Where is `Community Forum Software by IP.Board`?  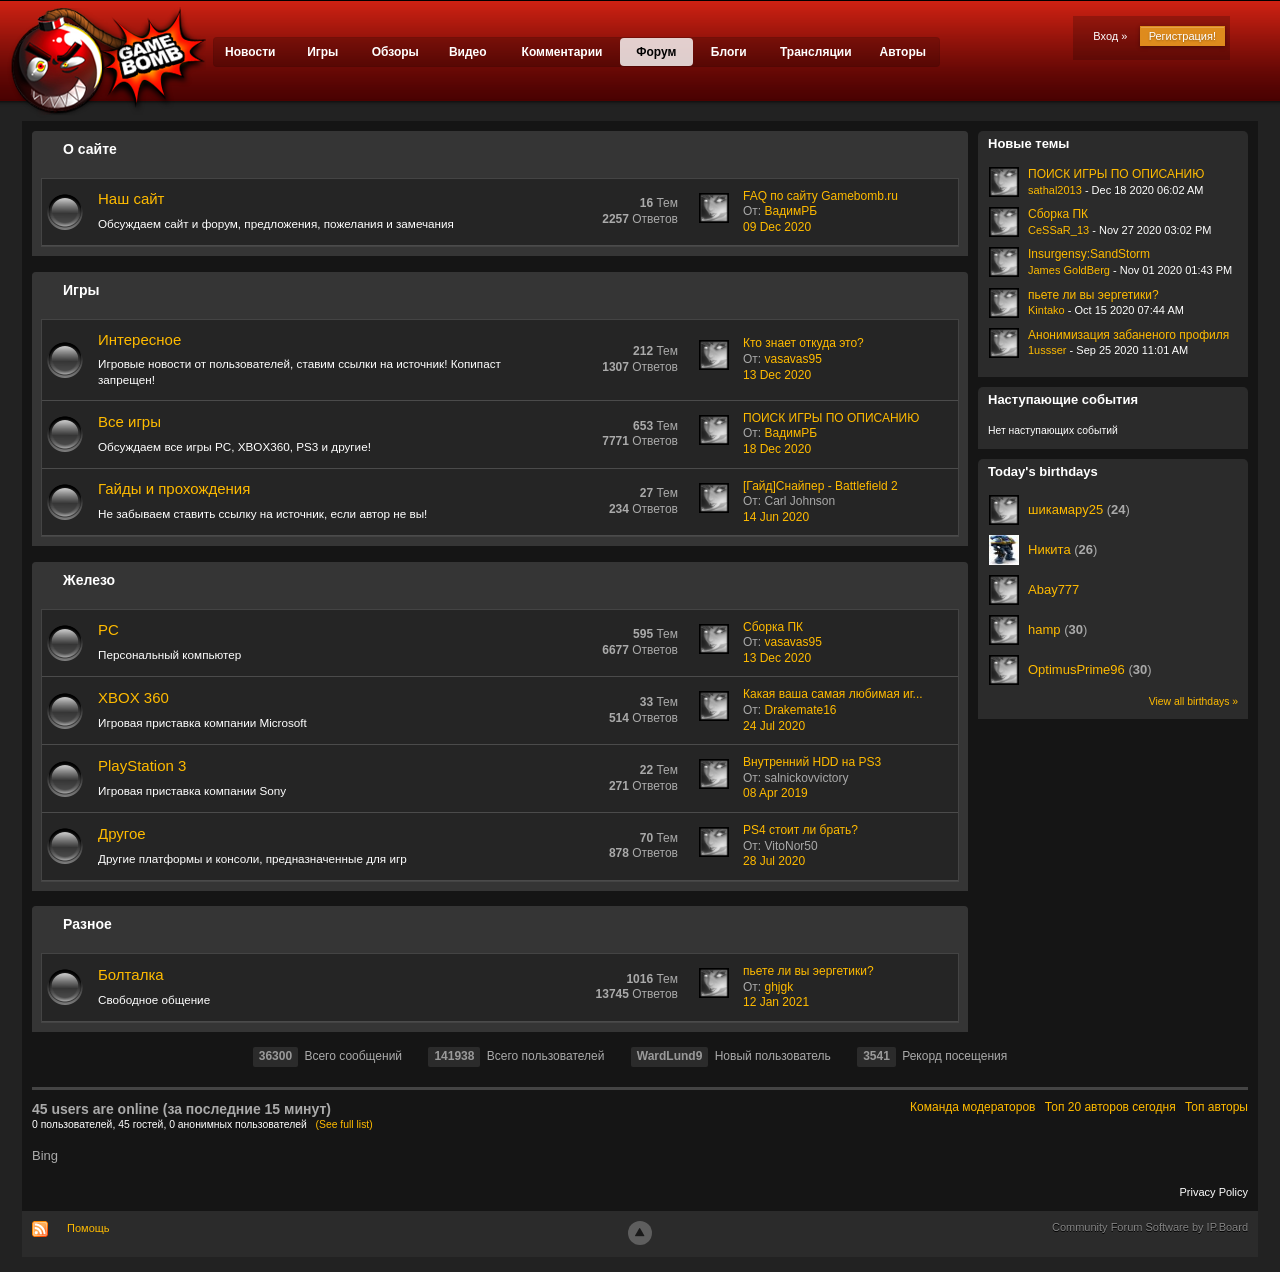
Community Forum Software by IP.Board is located at coordinates (1150, 1227).